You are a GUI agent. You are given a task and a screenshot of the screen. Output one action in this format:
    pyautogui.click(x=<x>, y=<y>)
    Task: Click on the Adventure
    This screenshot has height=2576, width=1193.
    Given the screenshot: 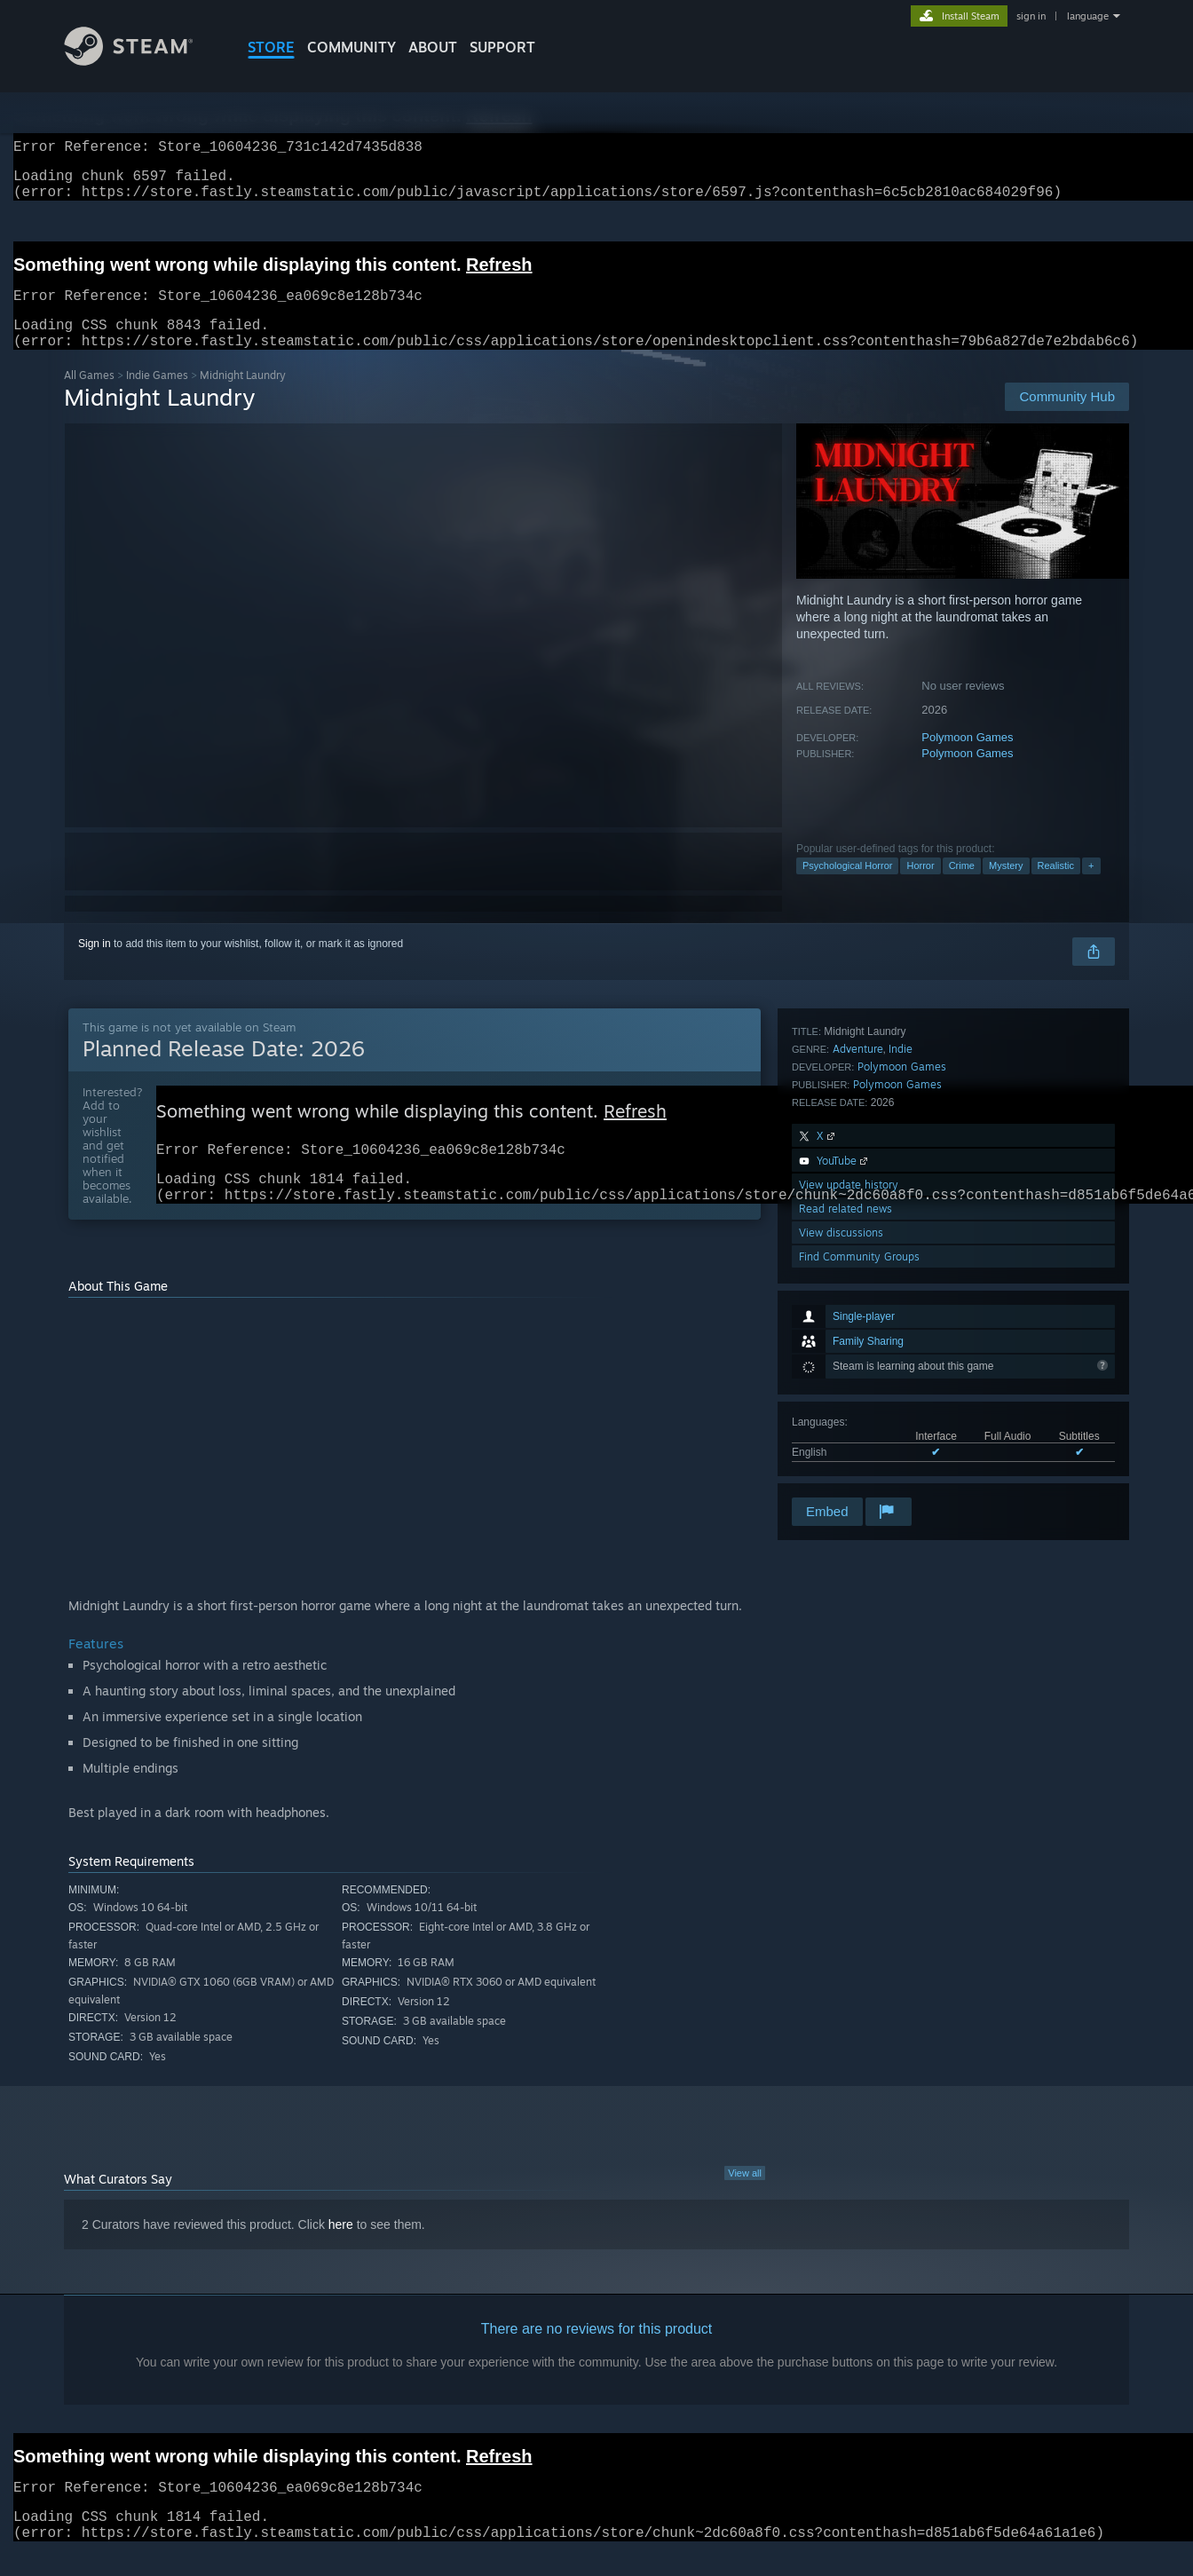 What is the action you would take?
    pyautogui.click(x=858, y=1262)
    